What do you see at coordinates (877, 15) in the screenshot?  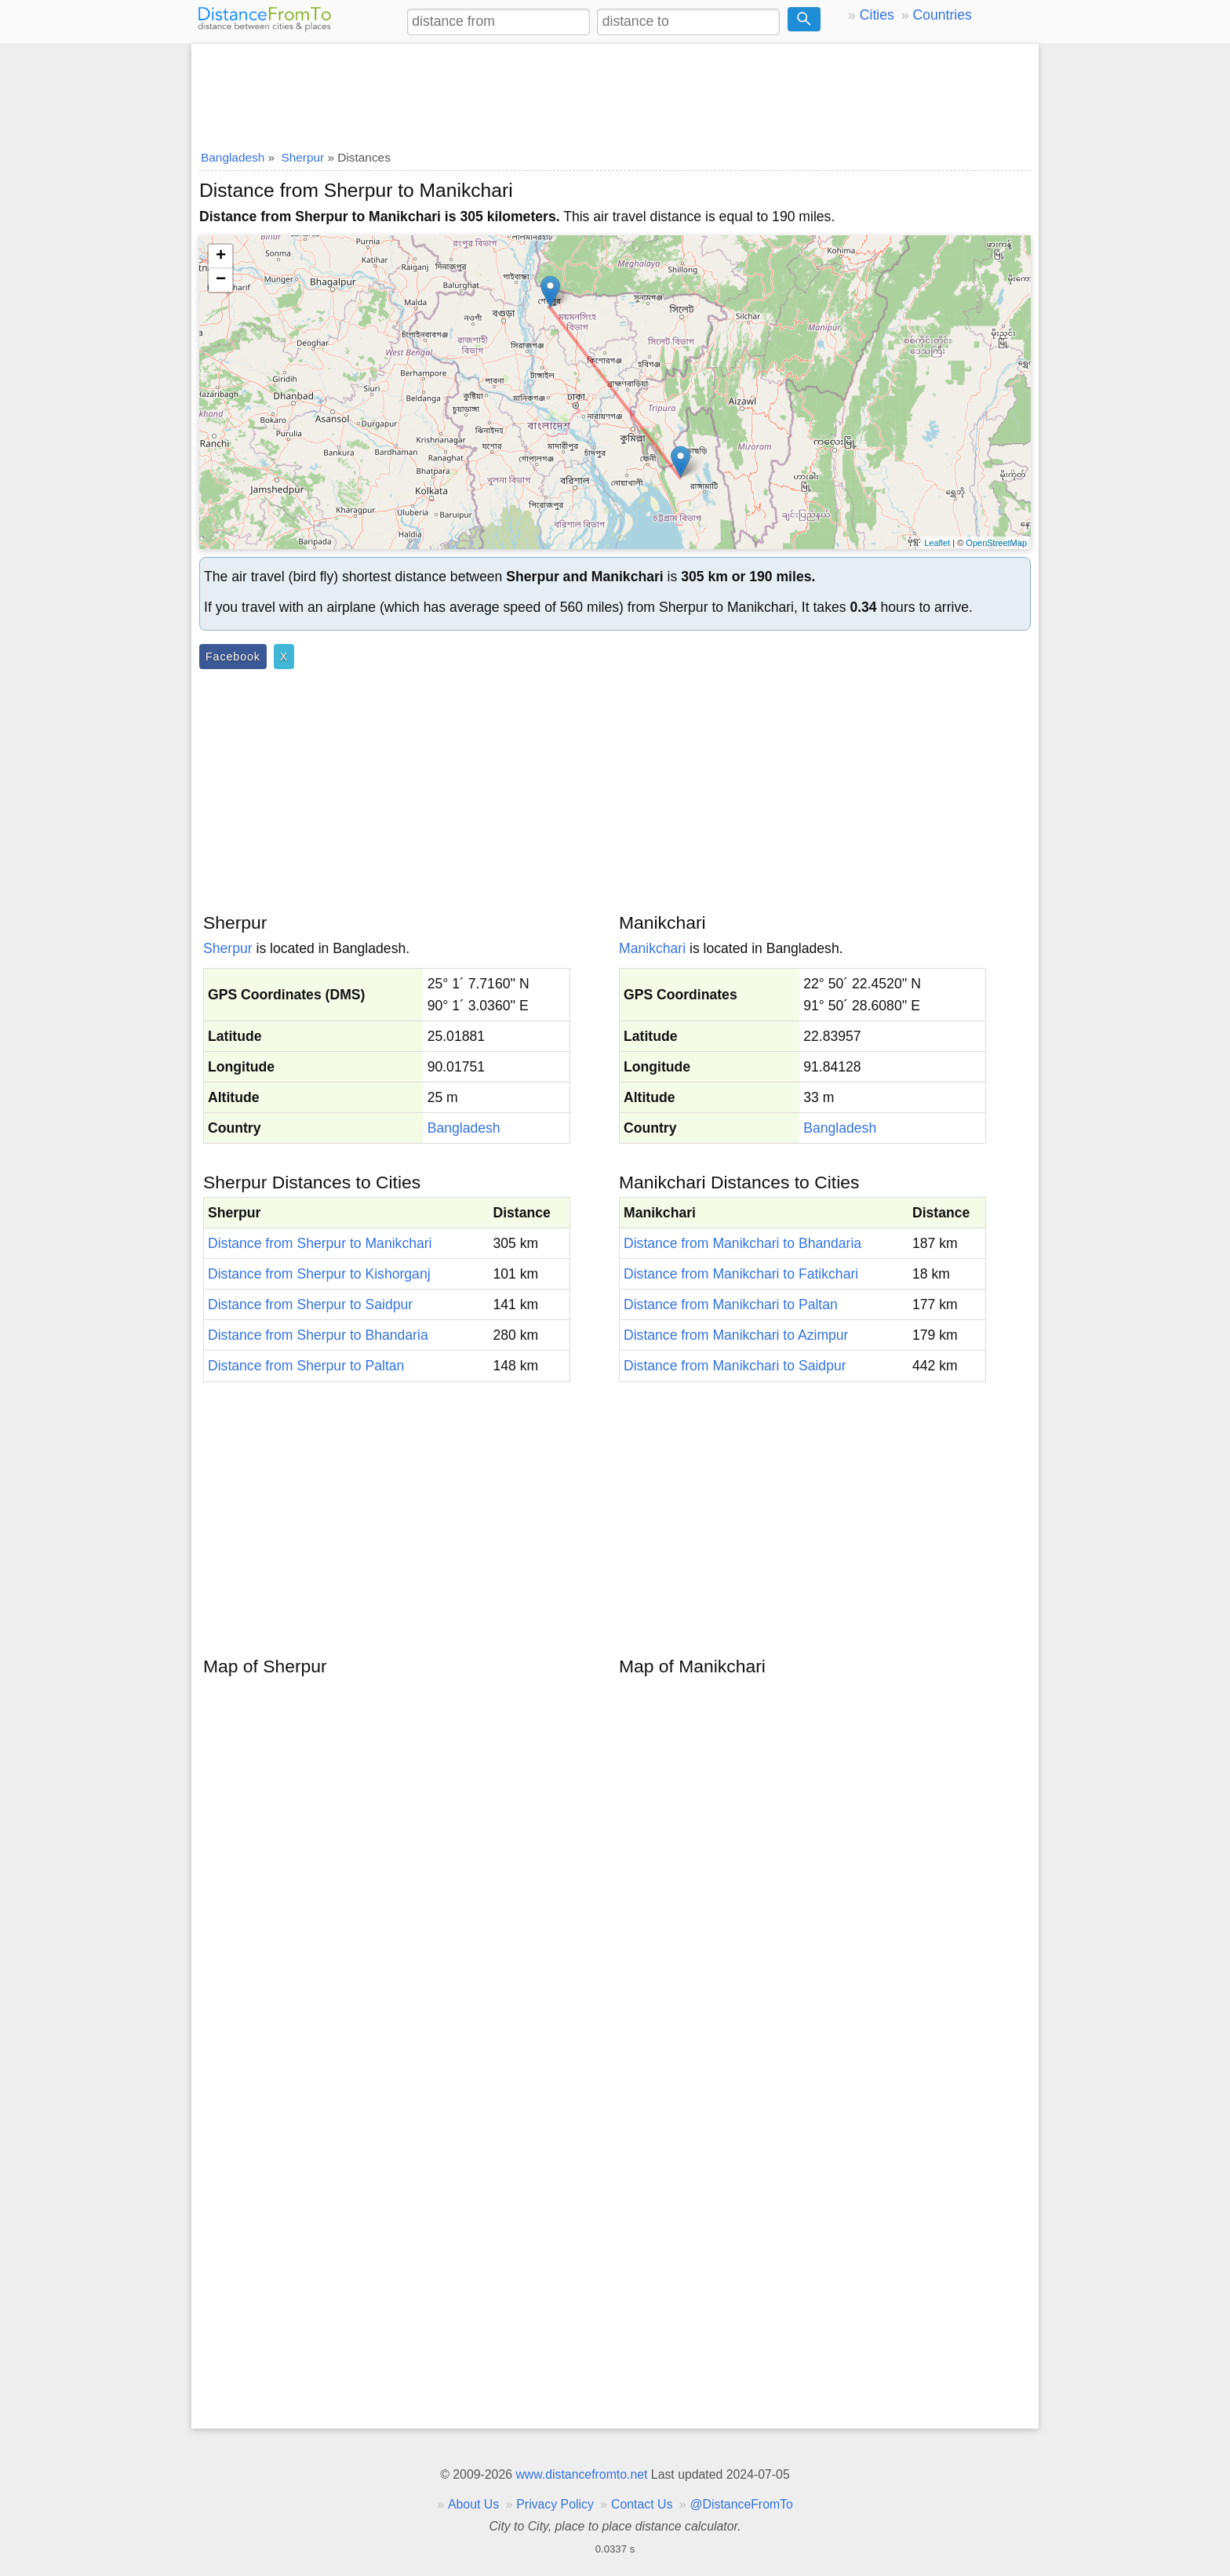 I see `Cities` at bounding box center [877, 15].